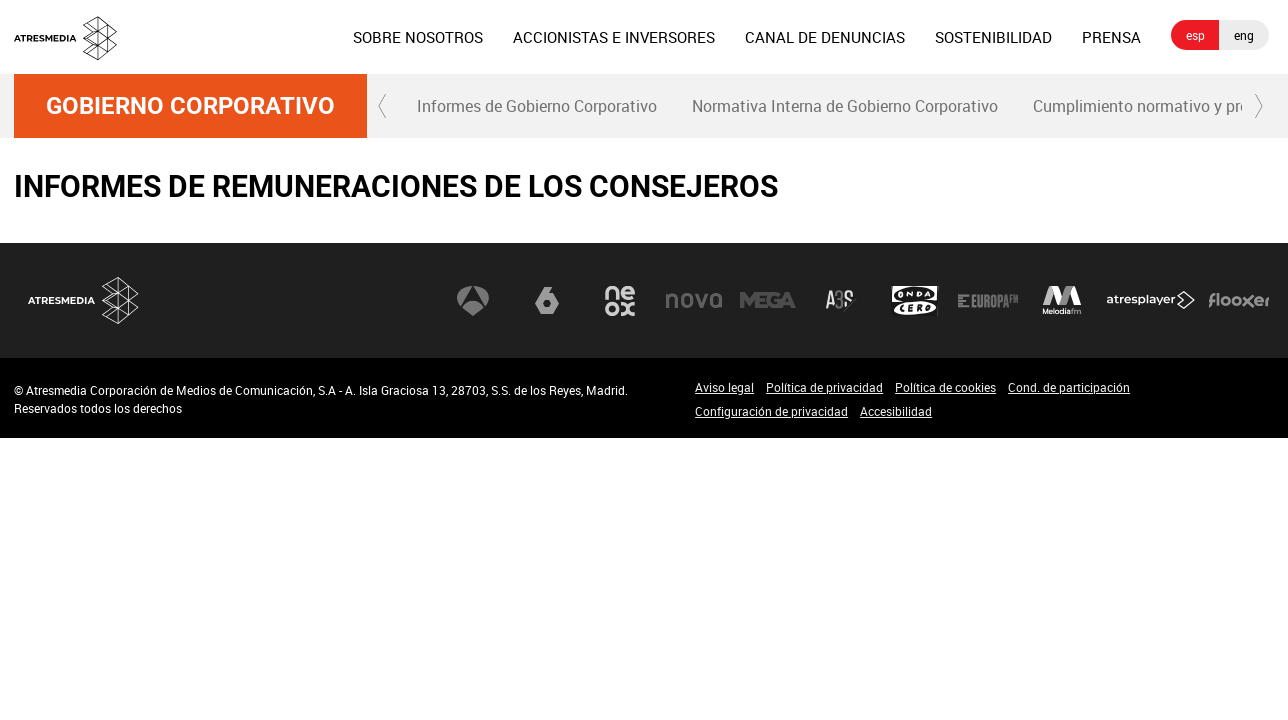 The height and width of the screenshot is (720, 1288). Describe the element at coordinates (993, 37) in the screenshot. I see `SOSTENIBILIDAD` at that location.